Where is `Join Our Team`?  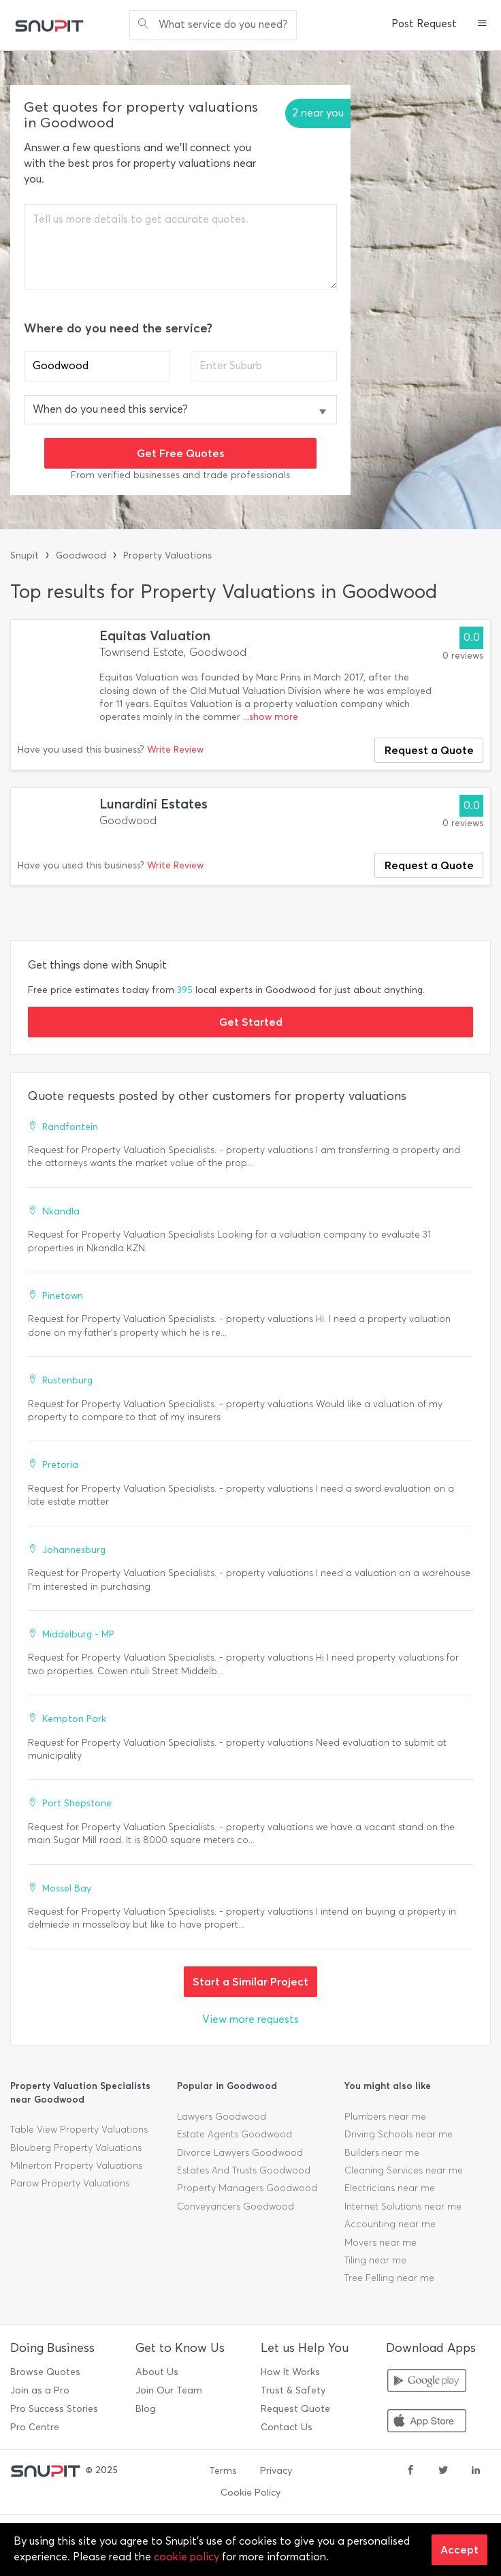 Join Our Team is located at coordinates (168, 2390).